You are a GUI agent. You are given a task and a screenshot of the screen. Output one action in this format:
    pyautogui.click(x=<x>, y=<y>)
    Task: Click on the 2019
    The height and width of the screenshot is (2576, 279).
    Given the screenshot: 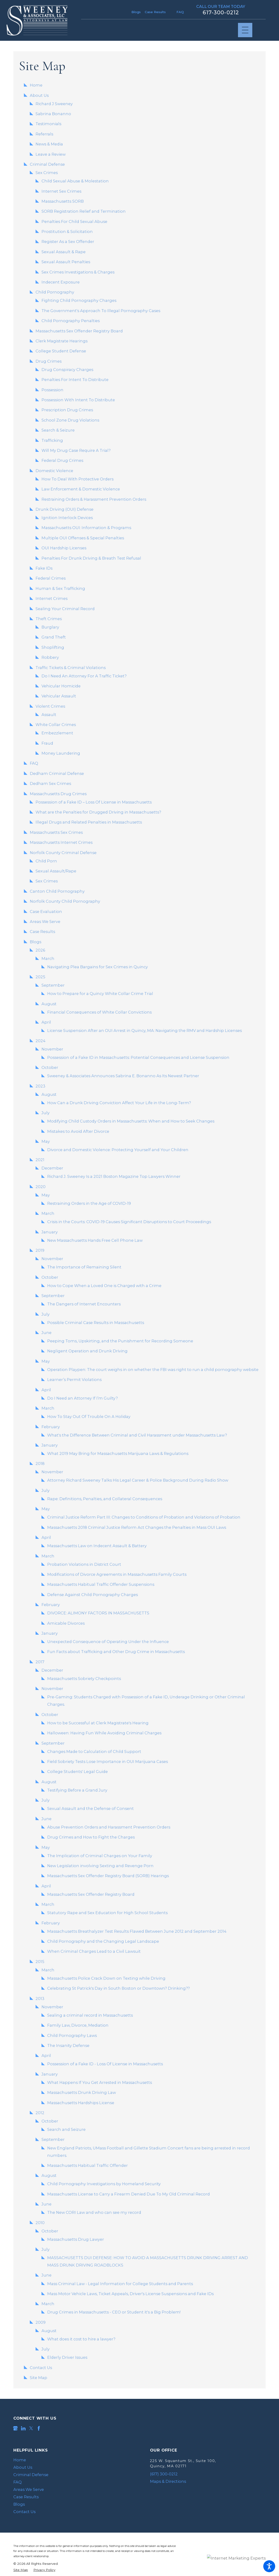 What is the action you would take?
    pyautogui.click(x=40, y=1250)
    